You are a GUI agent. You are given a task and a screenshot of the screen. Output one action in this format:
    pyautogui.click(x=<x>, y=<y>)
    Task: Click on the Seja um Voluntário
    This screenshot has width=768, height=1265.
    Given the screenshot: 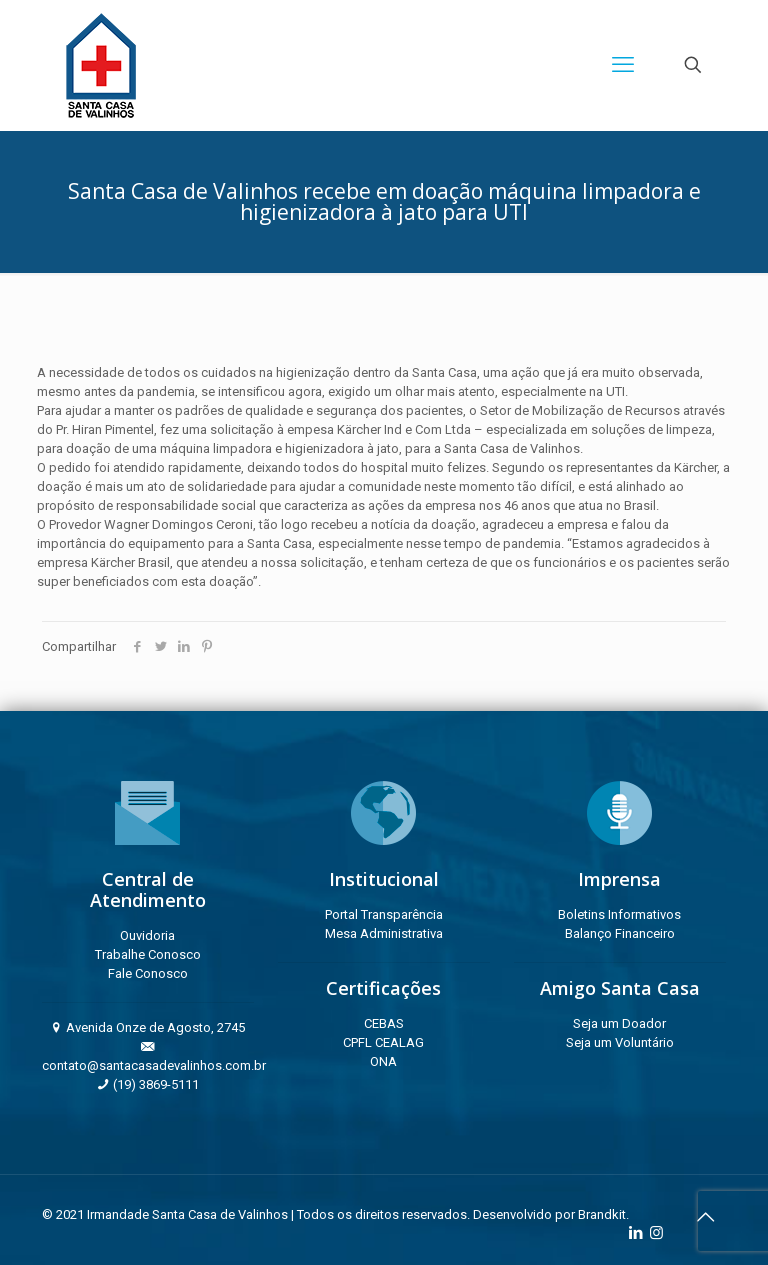 What is the action you would take?
    pyautogui.click(x=620, y=1042)
    